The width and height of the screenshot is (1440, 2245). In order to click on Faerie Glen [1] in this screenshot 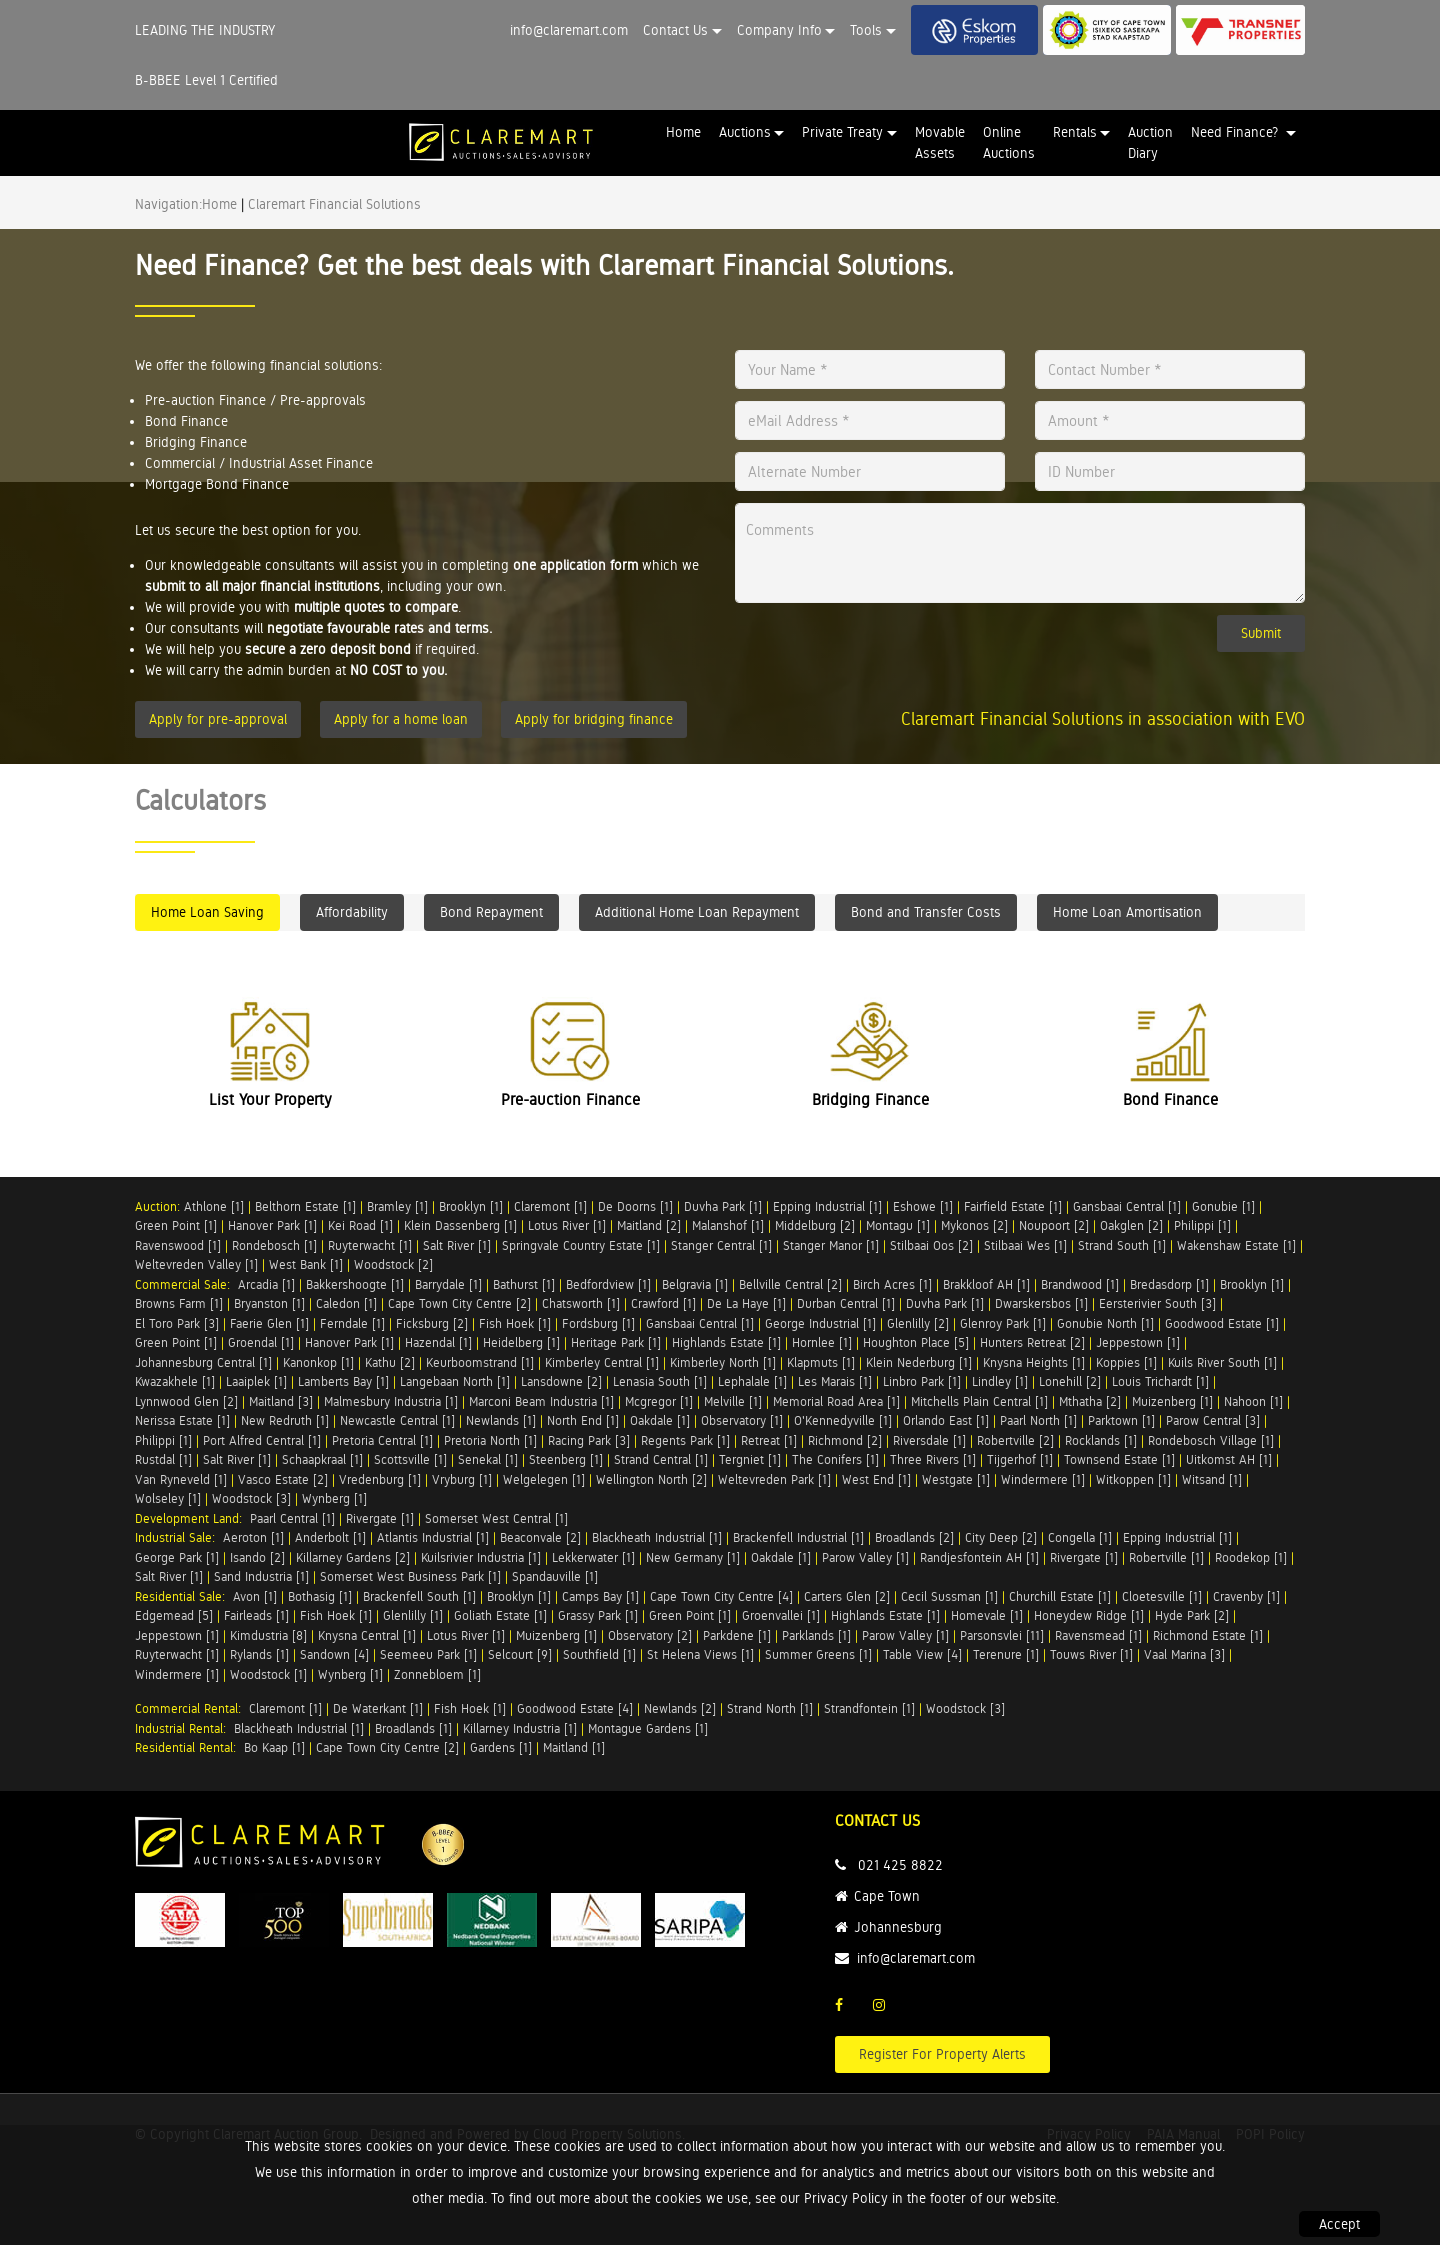, I will do `click(269, 1323)`.